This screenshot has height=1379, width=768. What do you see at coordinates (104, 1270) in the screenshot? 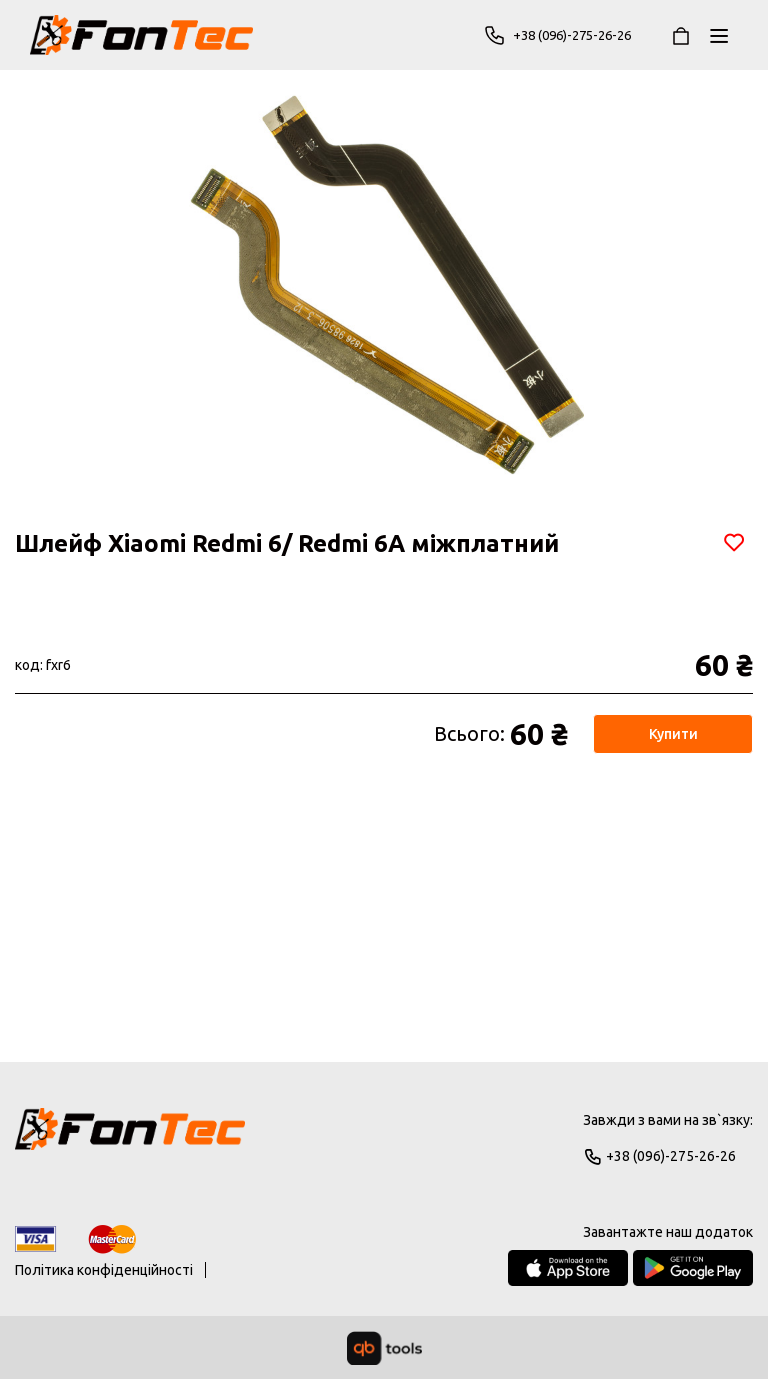
I see `Політика конфіденційності` at bounding box center [104, 1270].